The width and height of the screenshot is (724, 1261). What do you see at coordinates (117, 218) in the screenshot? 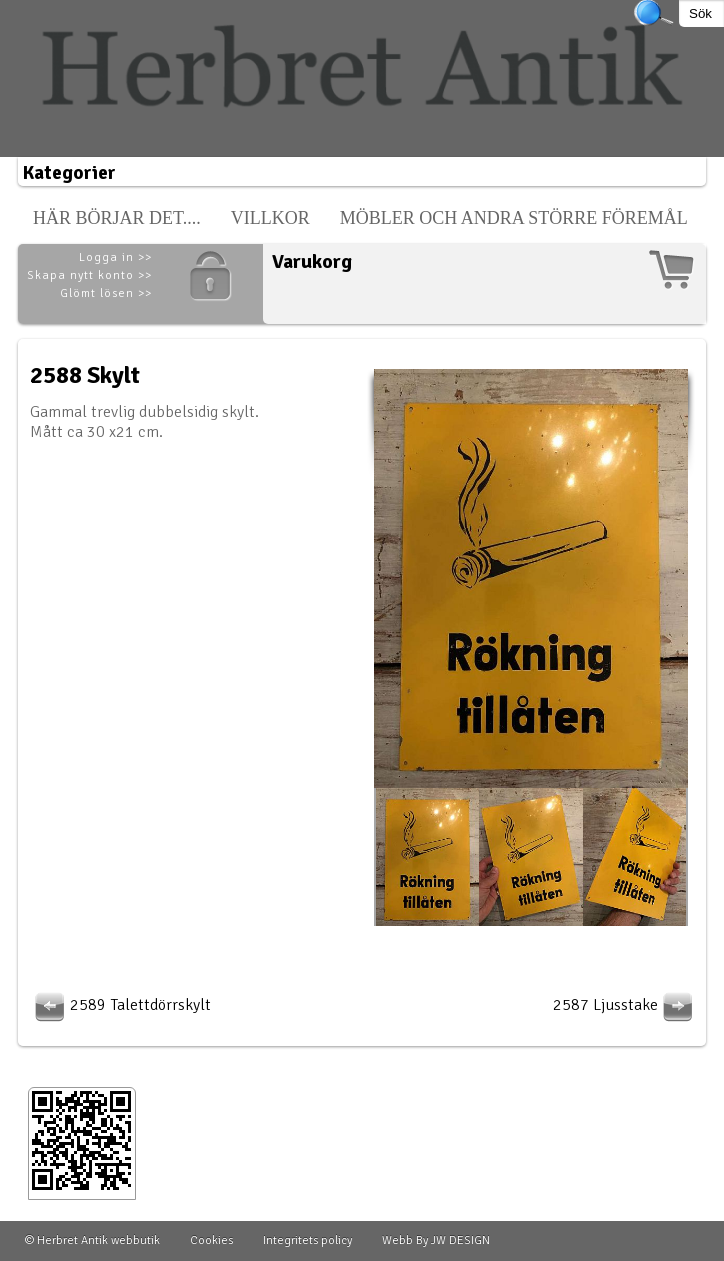
I see `Här börjar det....` at bounding box center [117, 218].